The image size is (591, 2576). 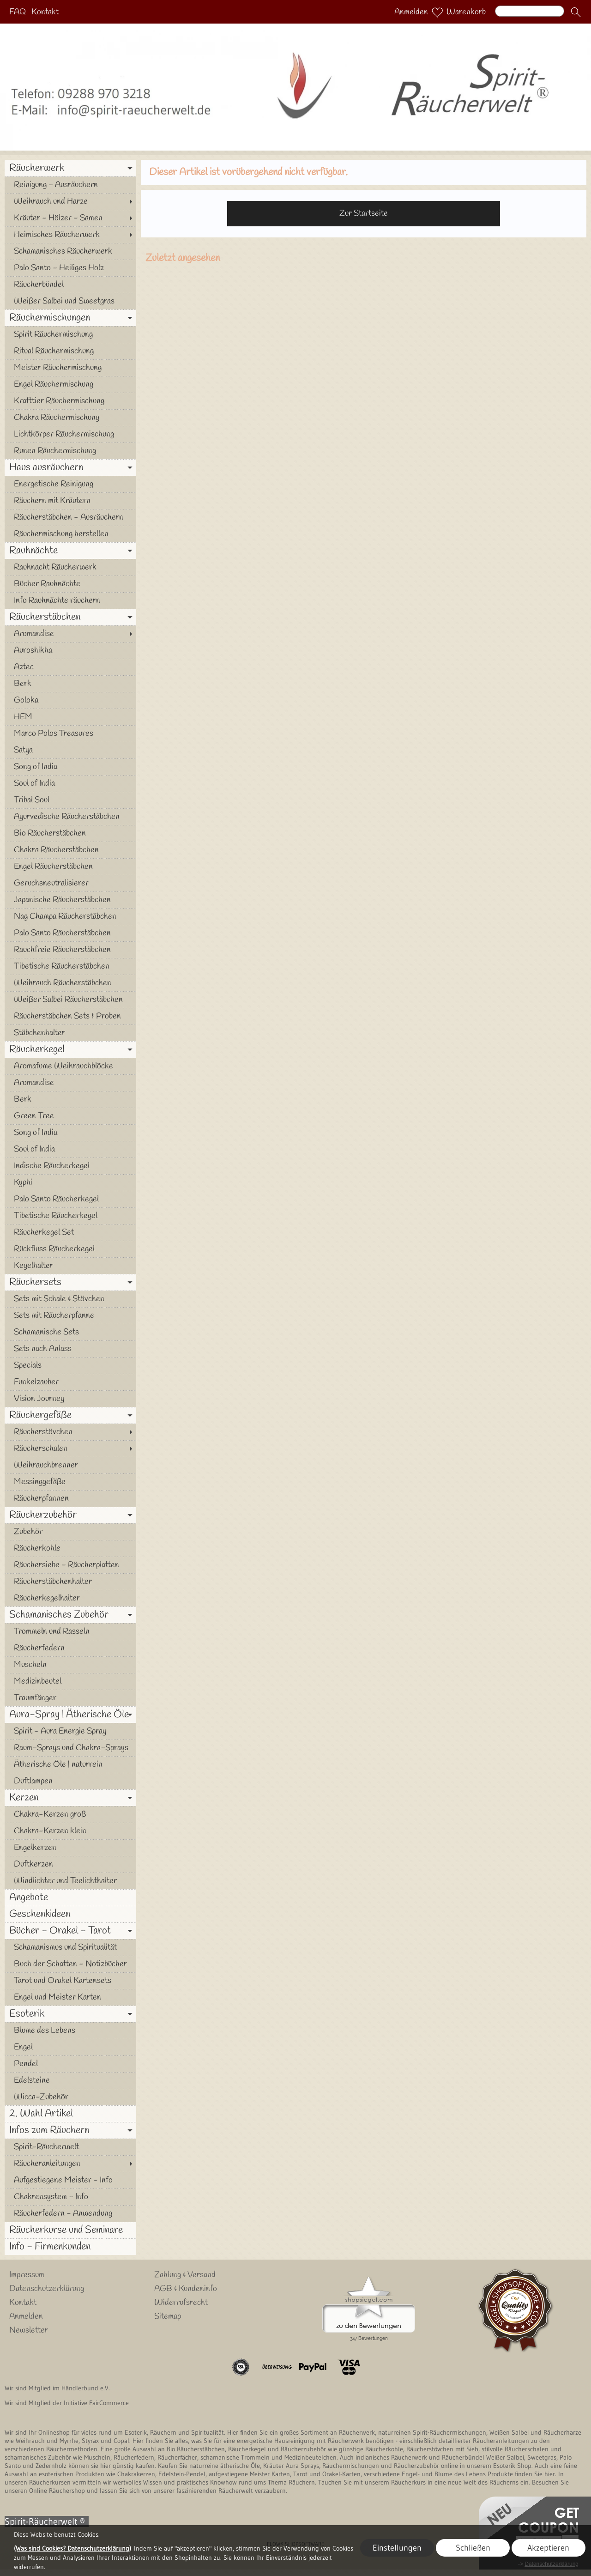 I want to click on [Spirit-Räucherwelt], so click(x=70, y=2147).